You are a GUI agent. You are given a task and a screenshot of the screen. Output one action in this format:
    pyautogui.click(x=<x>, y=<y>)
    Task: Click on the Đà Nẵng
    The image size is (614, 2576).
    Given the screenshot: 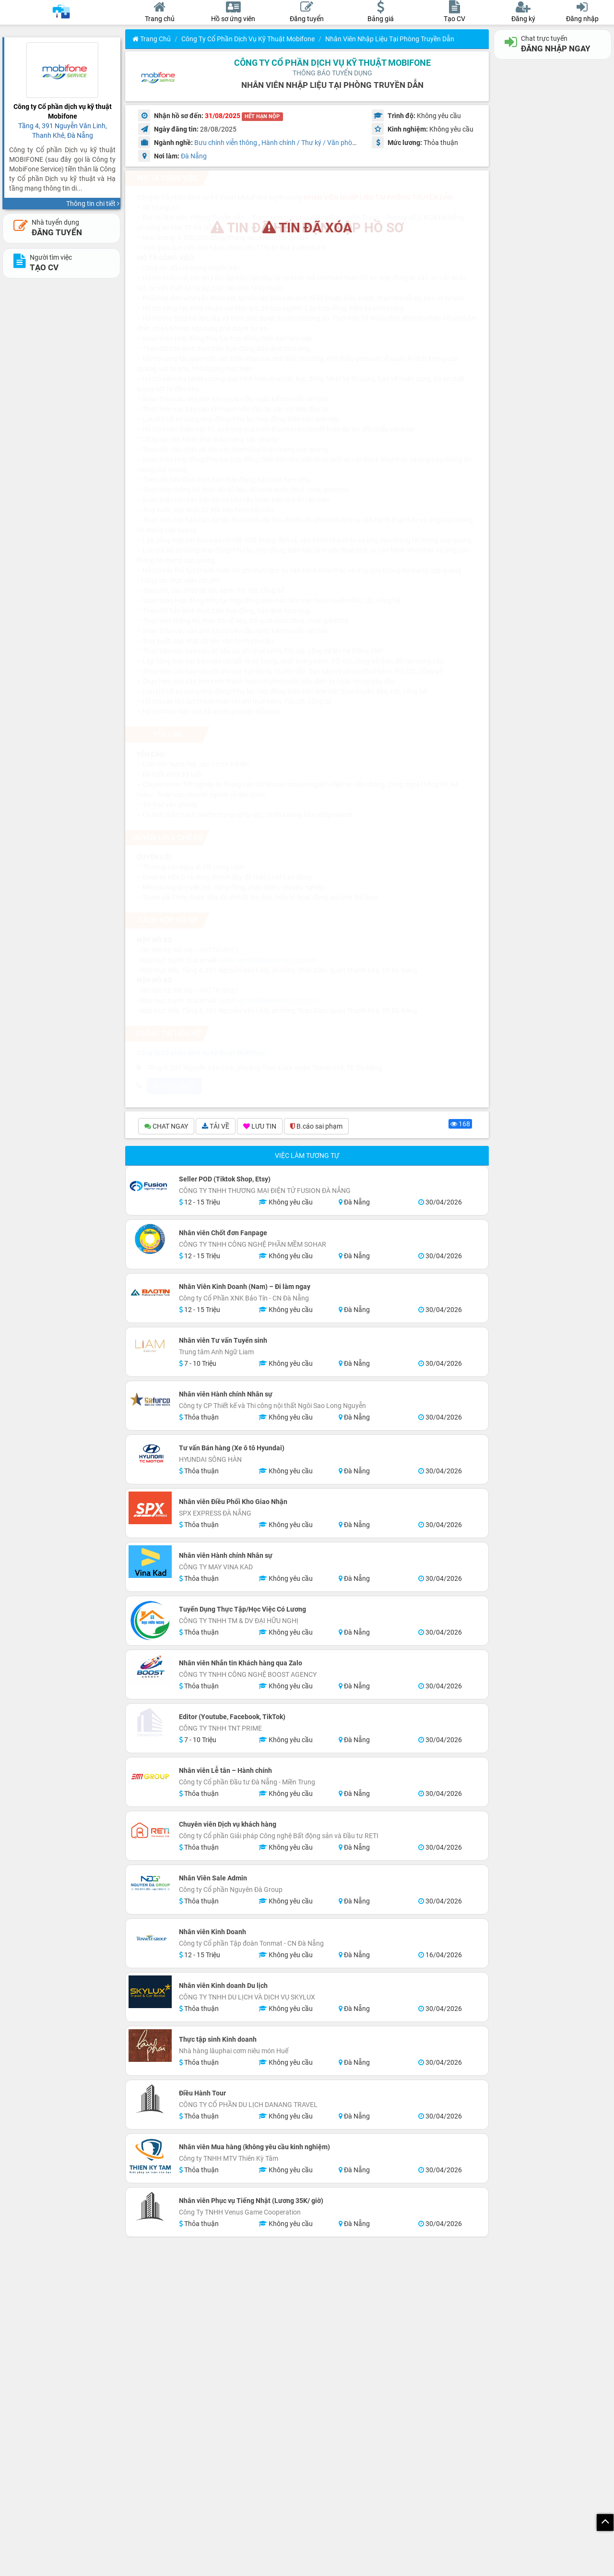 What is the action you would take?
    pyautogui.click(x=194, y=156)
    